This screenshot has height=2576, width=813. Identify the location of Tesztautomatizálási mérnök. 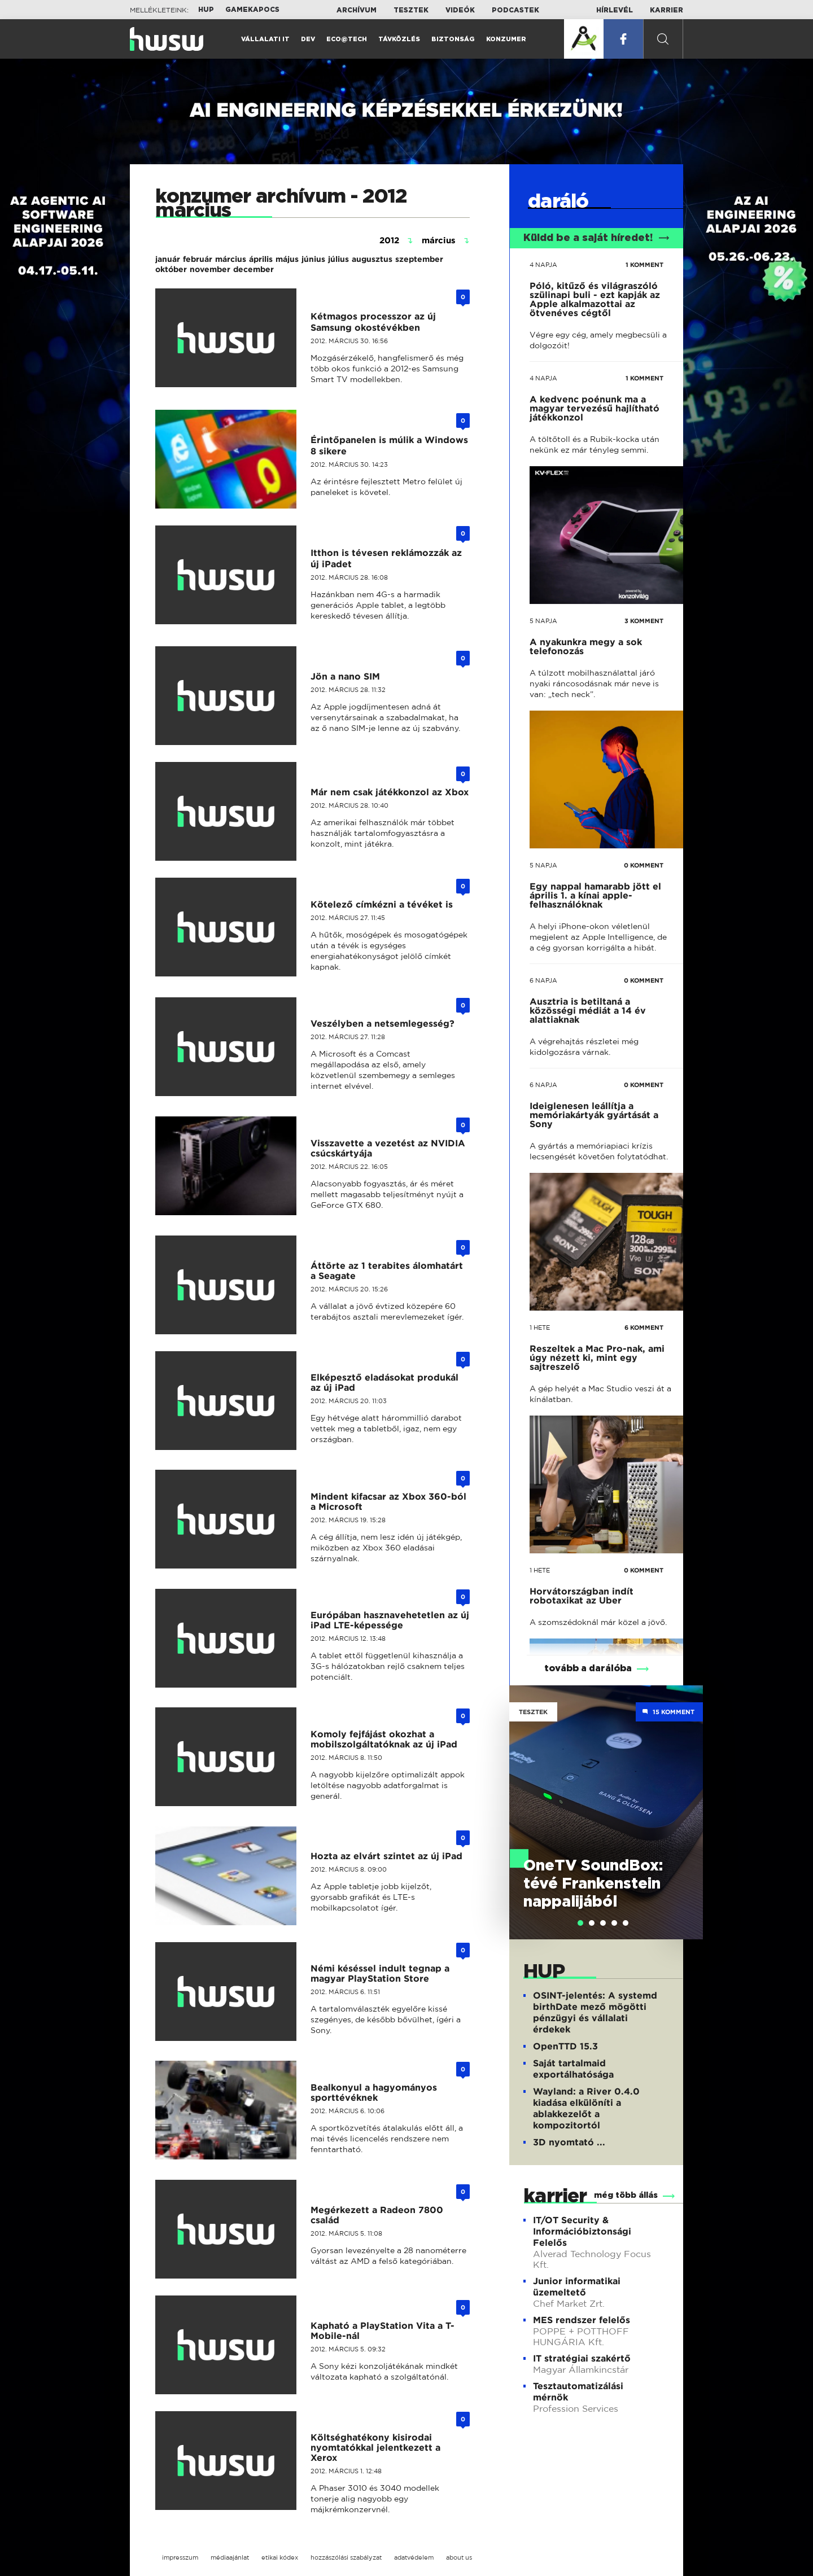
(578, 2391).